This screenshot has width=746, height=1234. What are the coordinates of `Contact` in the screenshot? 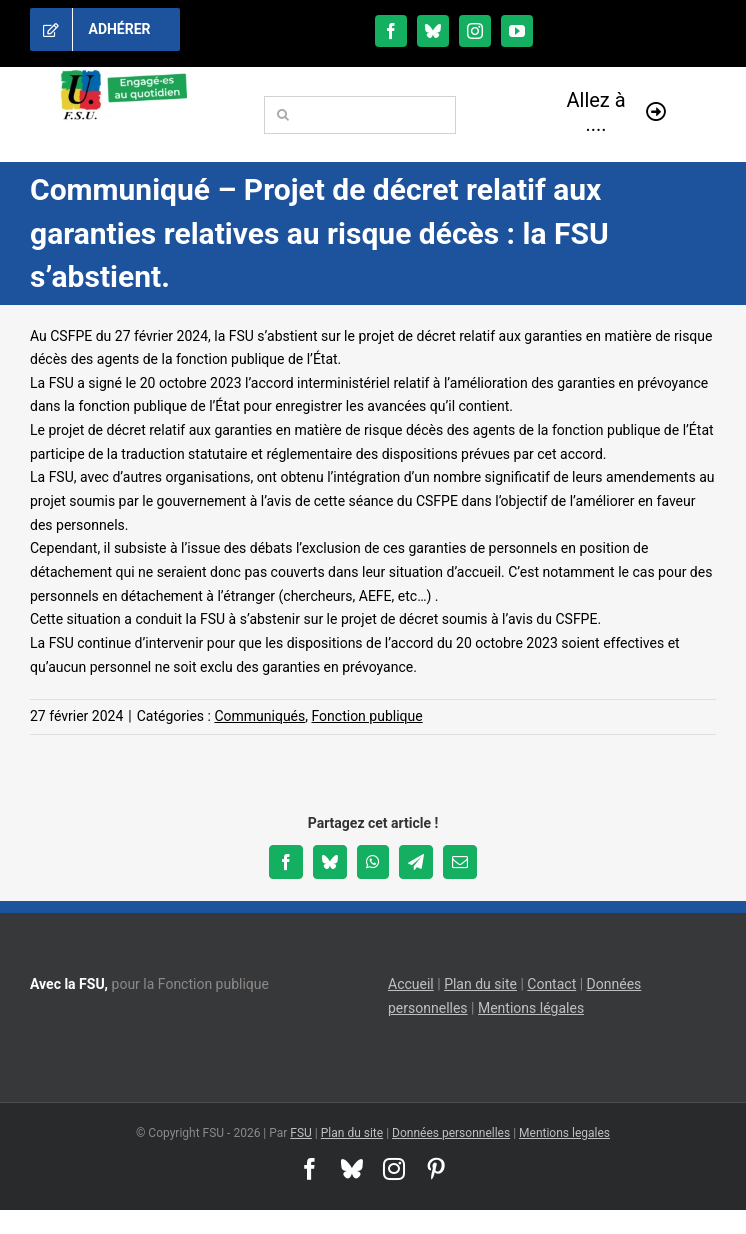 It's located at (551, 984).